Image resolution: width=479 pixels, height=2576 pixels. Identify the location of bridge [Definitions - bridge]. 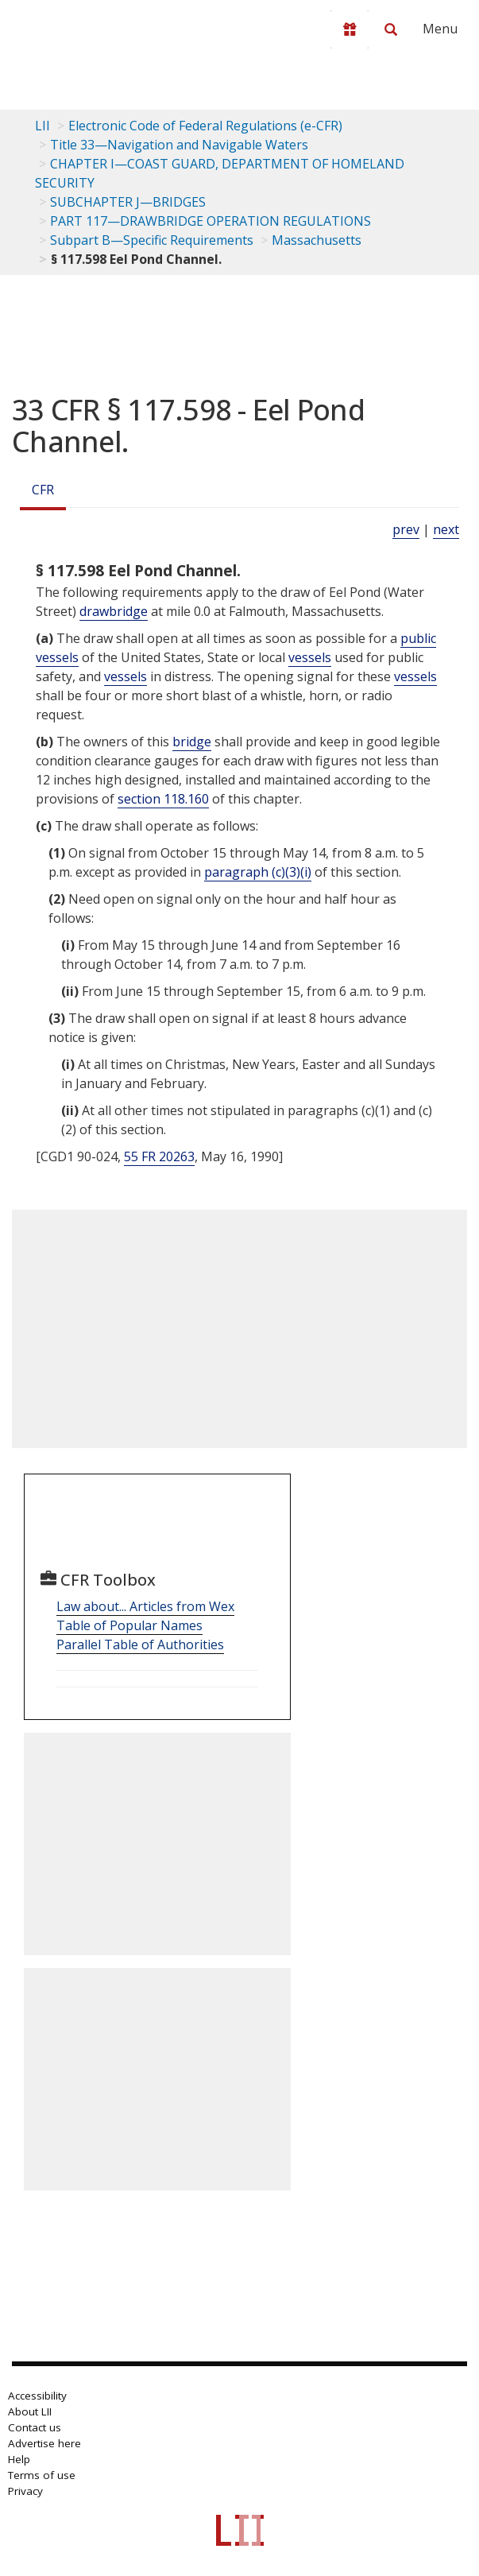
(191, 741).